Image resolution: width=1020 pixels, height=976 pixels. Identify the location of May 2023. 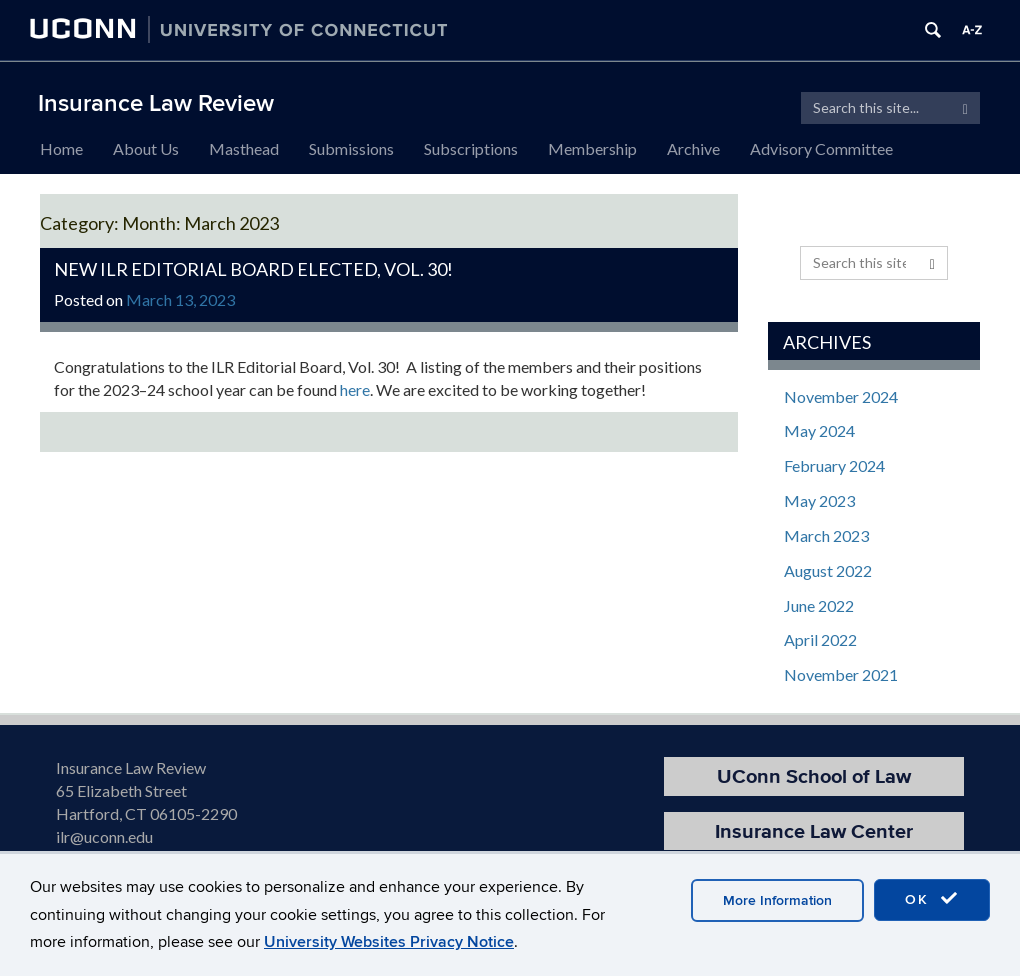
(819, 500).